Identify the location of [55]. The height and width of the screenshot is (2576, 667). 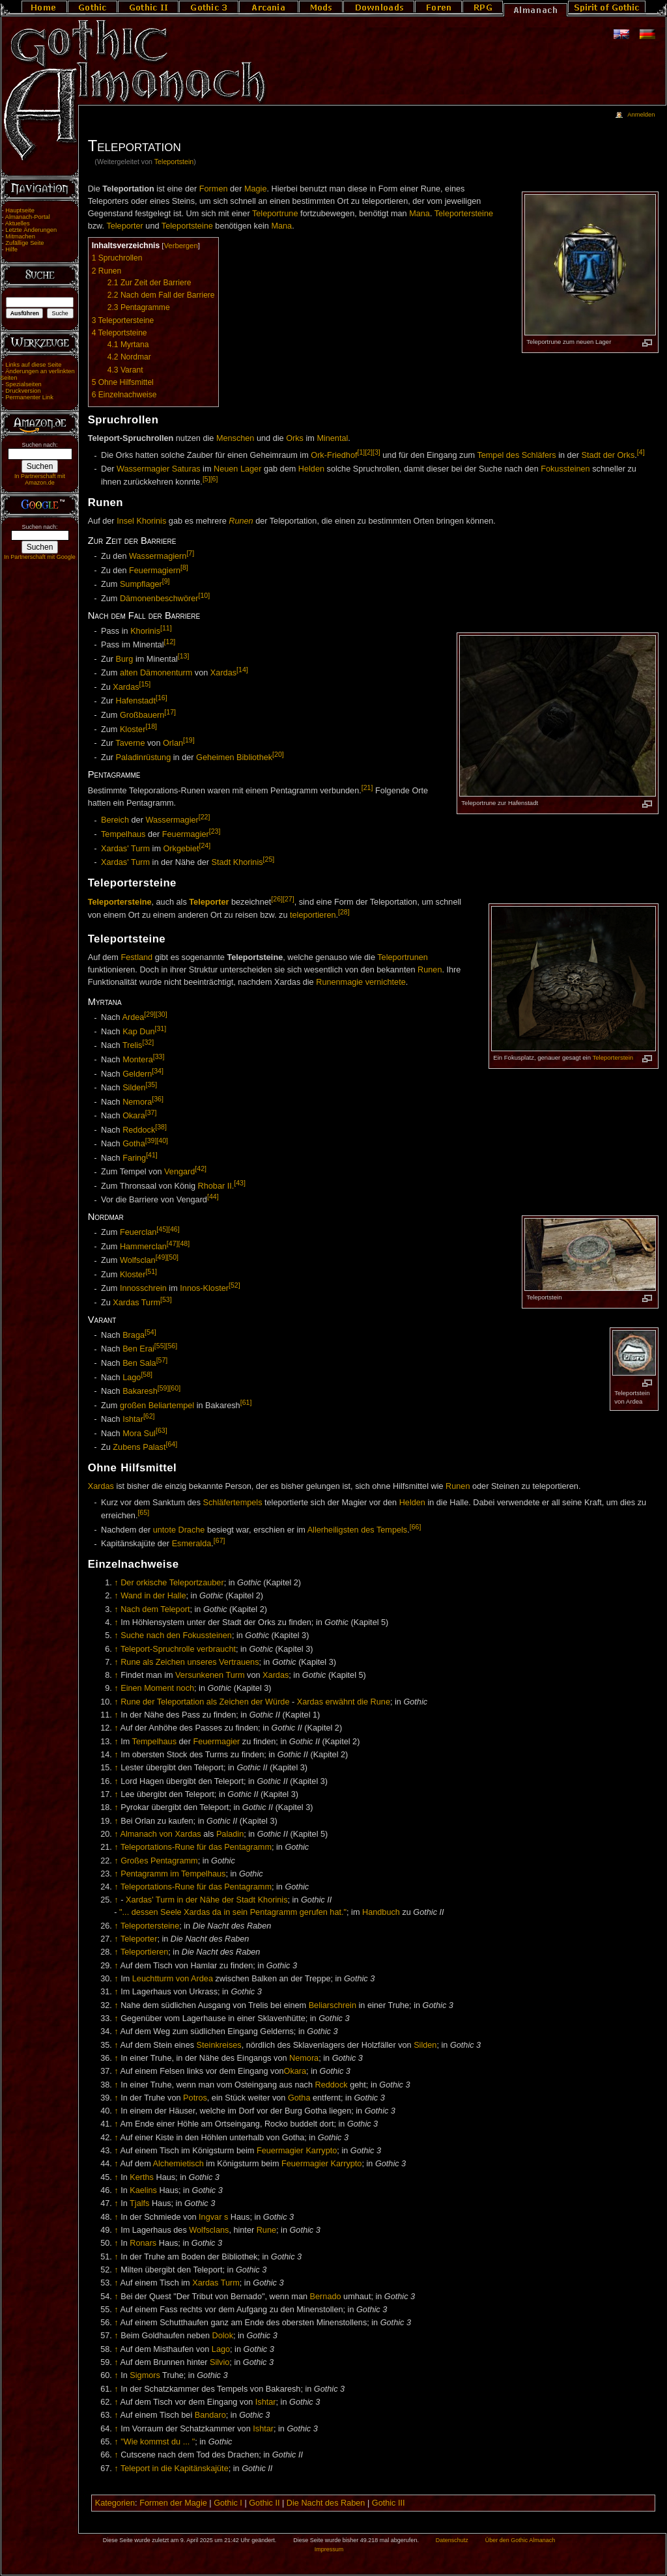
(160, 1346).